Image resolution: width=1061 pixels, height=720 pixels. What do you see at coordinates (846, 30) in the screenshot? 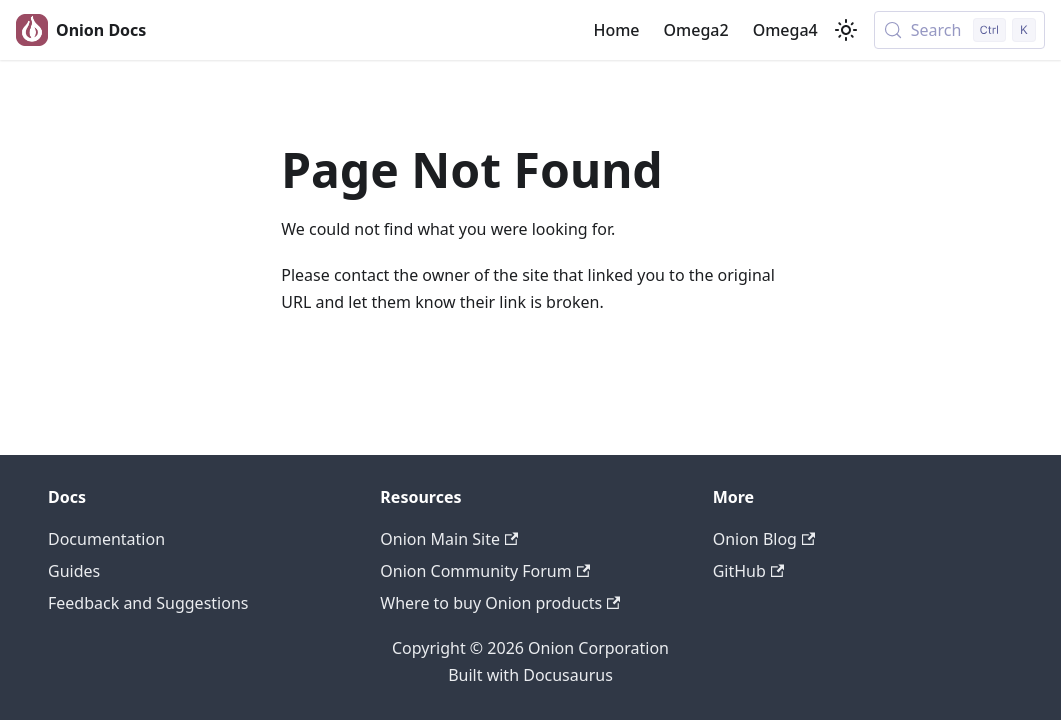
I see `[Switch between dark and light mode (currently light mode)]` at bounding box center [846, 30].